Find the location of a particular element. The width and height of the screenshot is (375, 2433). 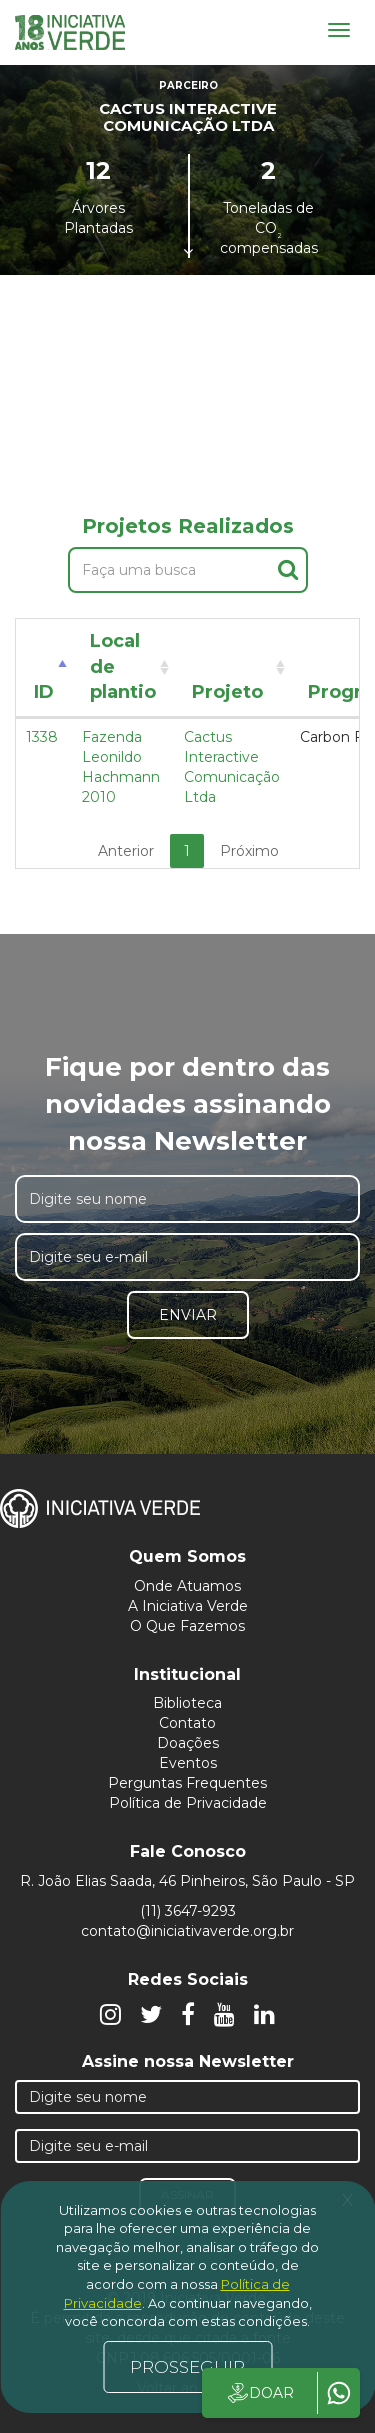

O Que Fazemos is located at coordinates (187, 1626).